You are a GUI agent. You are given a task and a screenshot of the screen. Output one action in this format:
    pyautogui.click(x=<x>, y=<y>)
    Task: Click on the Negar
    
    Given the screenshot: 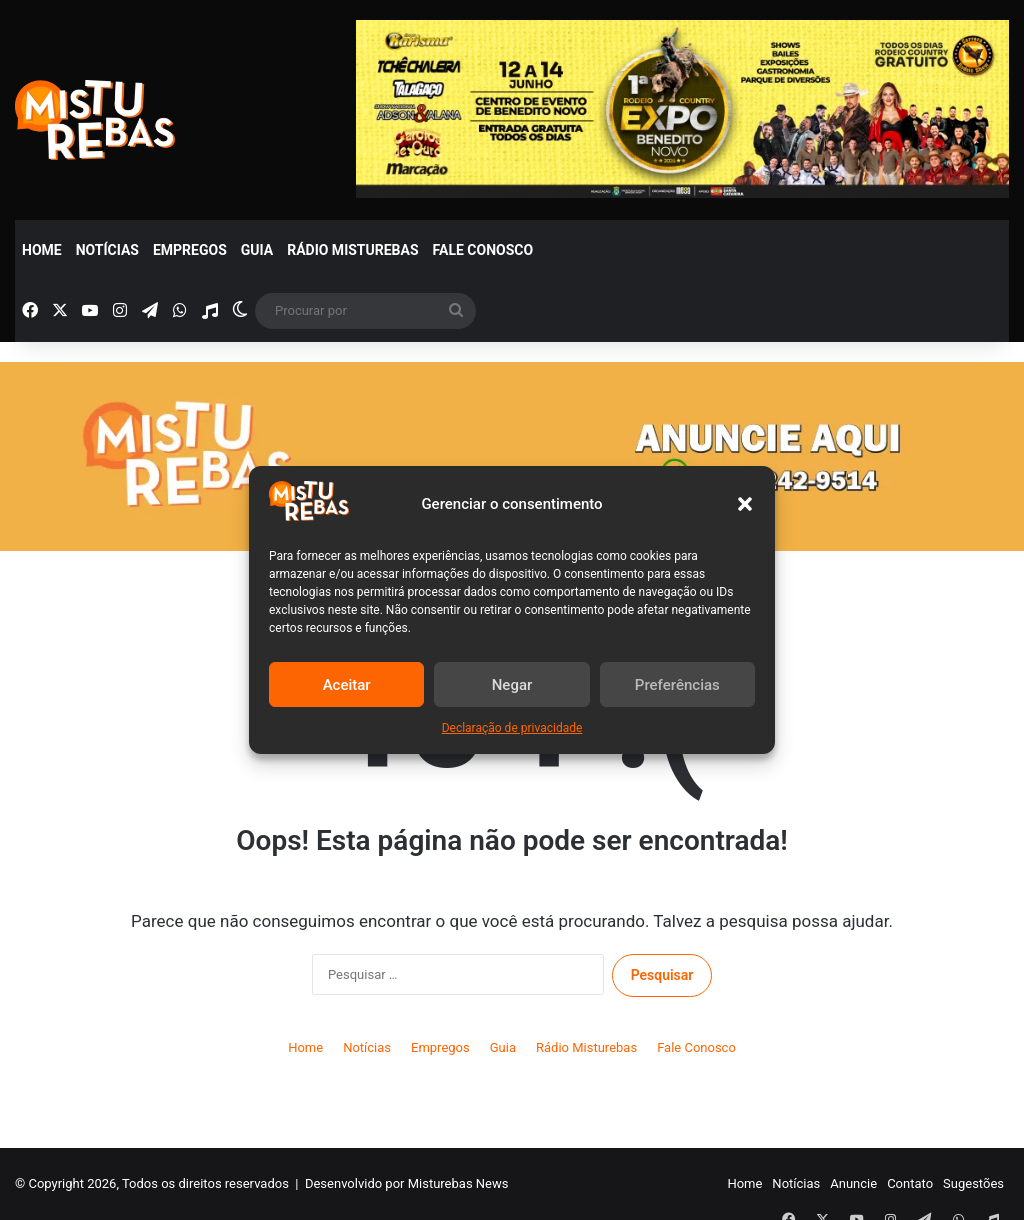 What is the action you would take?
    pyautogui.click(x=512, y=685)
    